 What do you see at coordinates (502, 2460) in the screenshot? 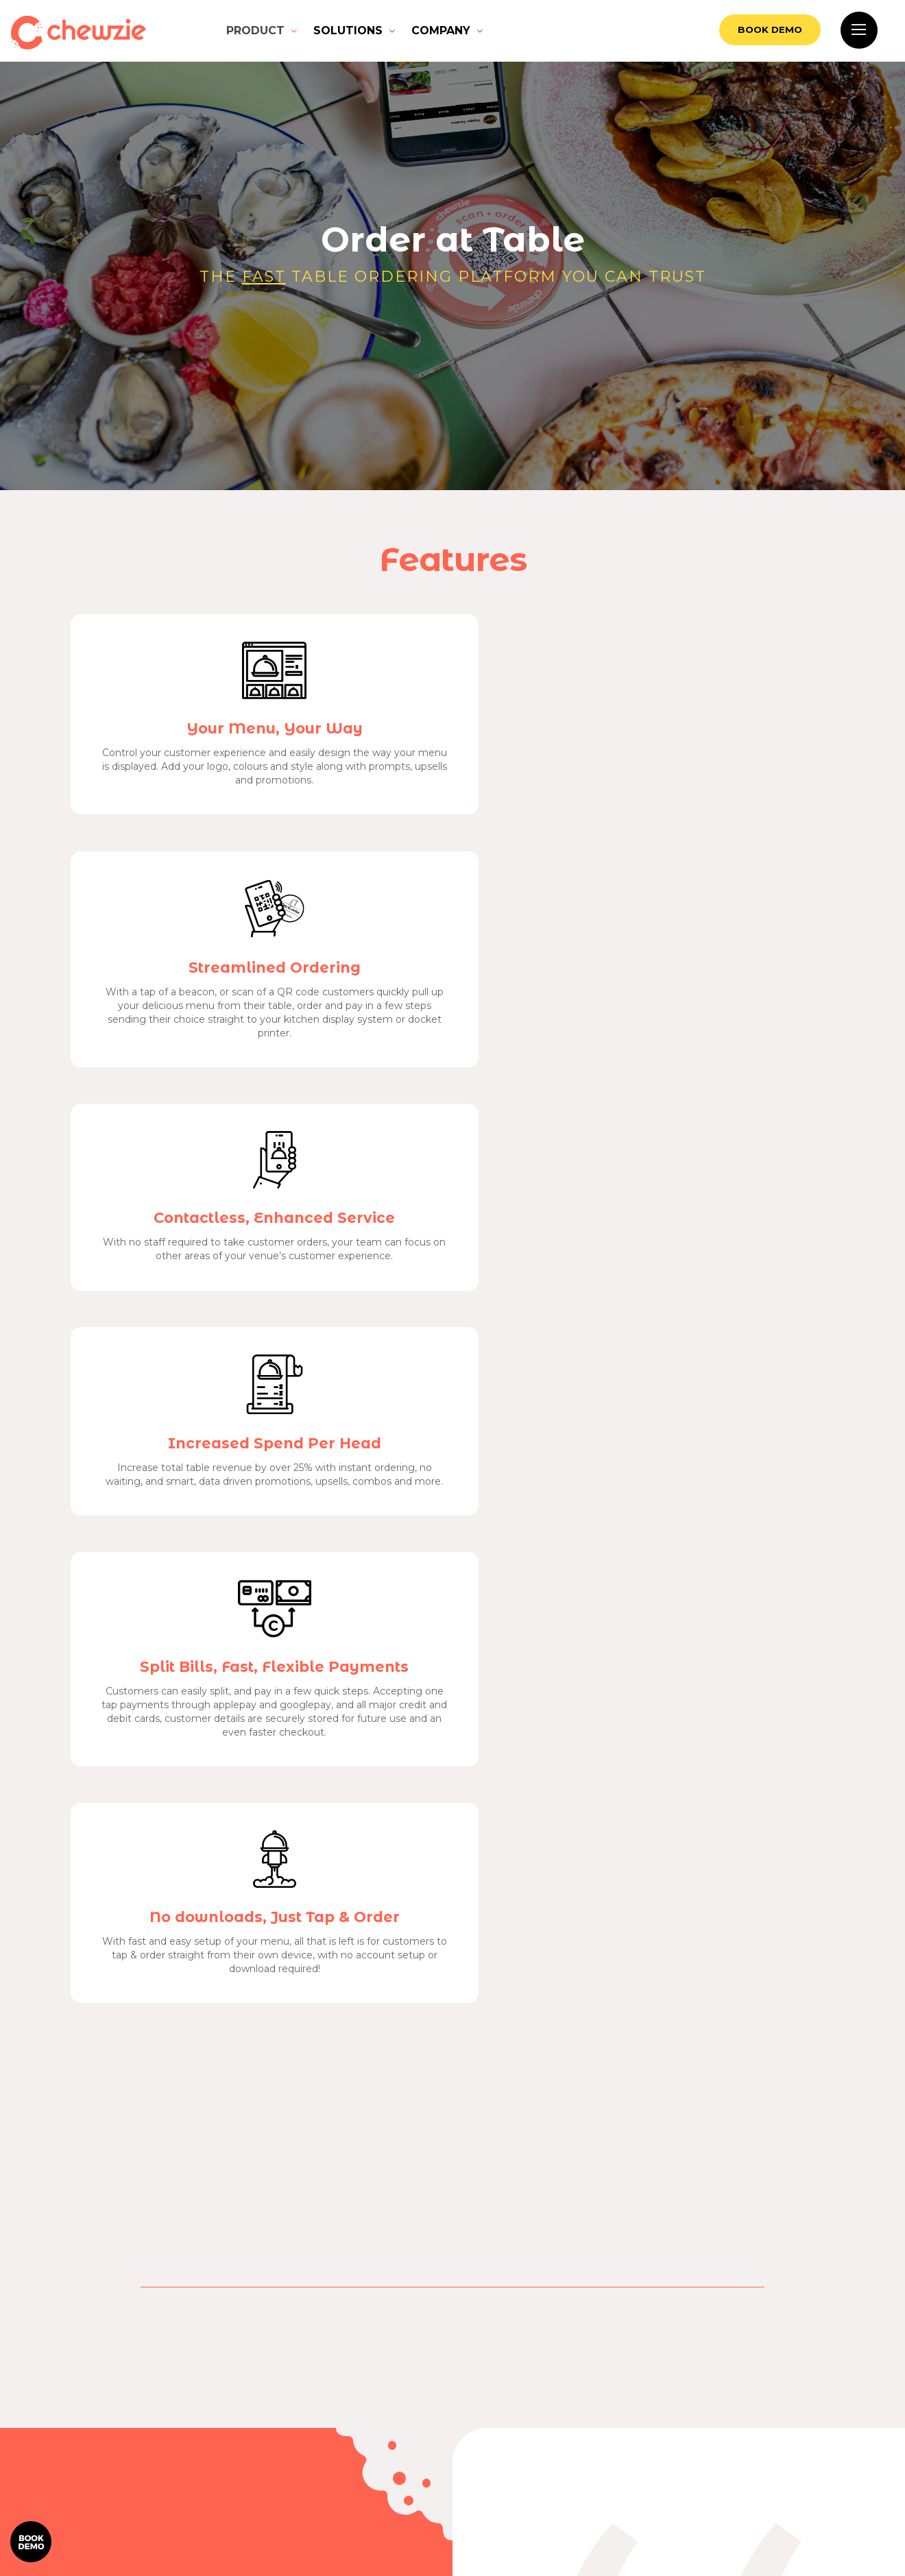
I see `Privacy` at bounding box center [502, 2460].